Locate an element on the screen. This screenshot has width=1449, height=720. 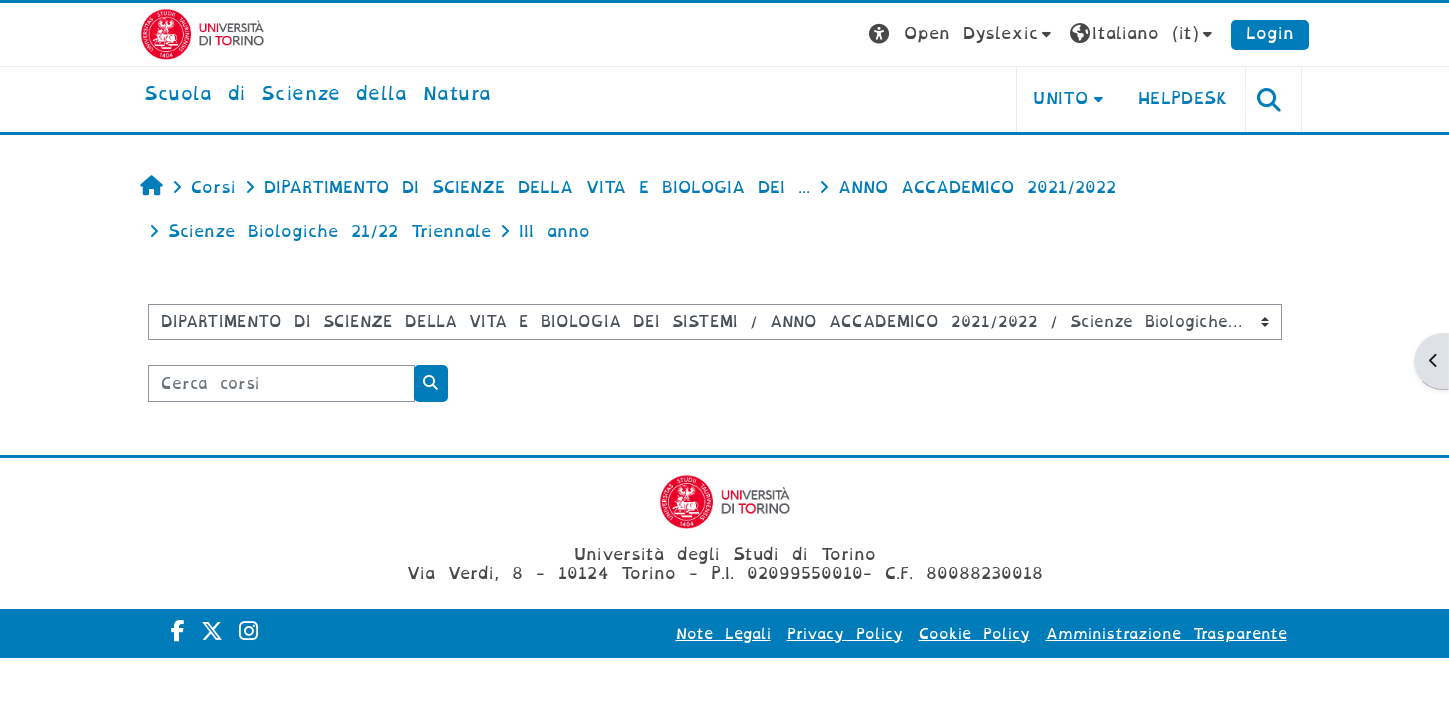
HELPDESK is located at coordinates (1183, 98).